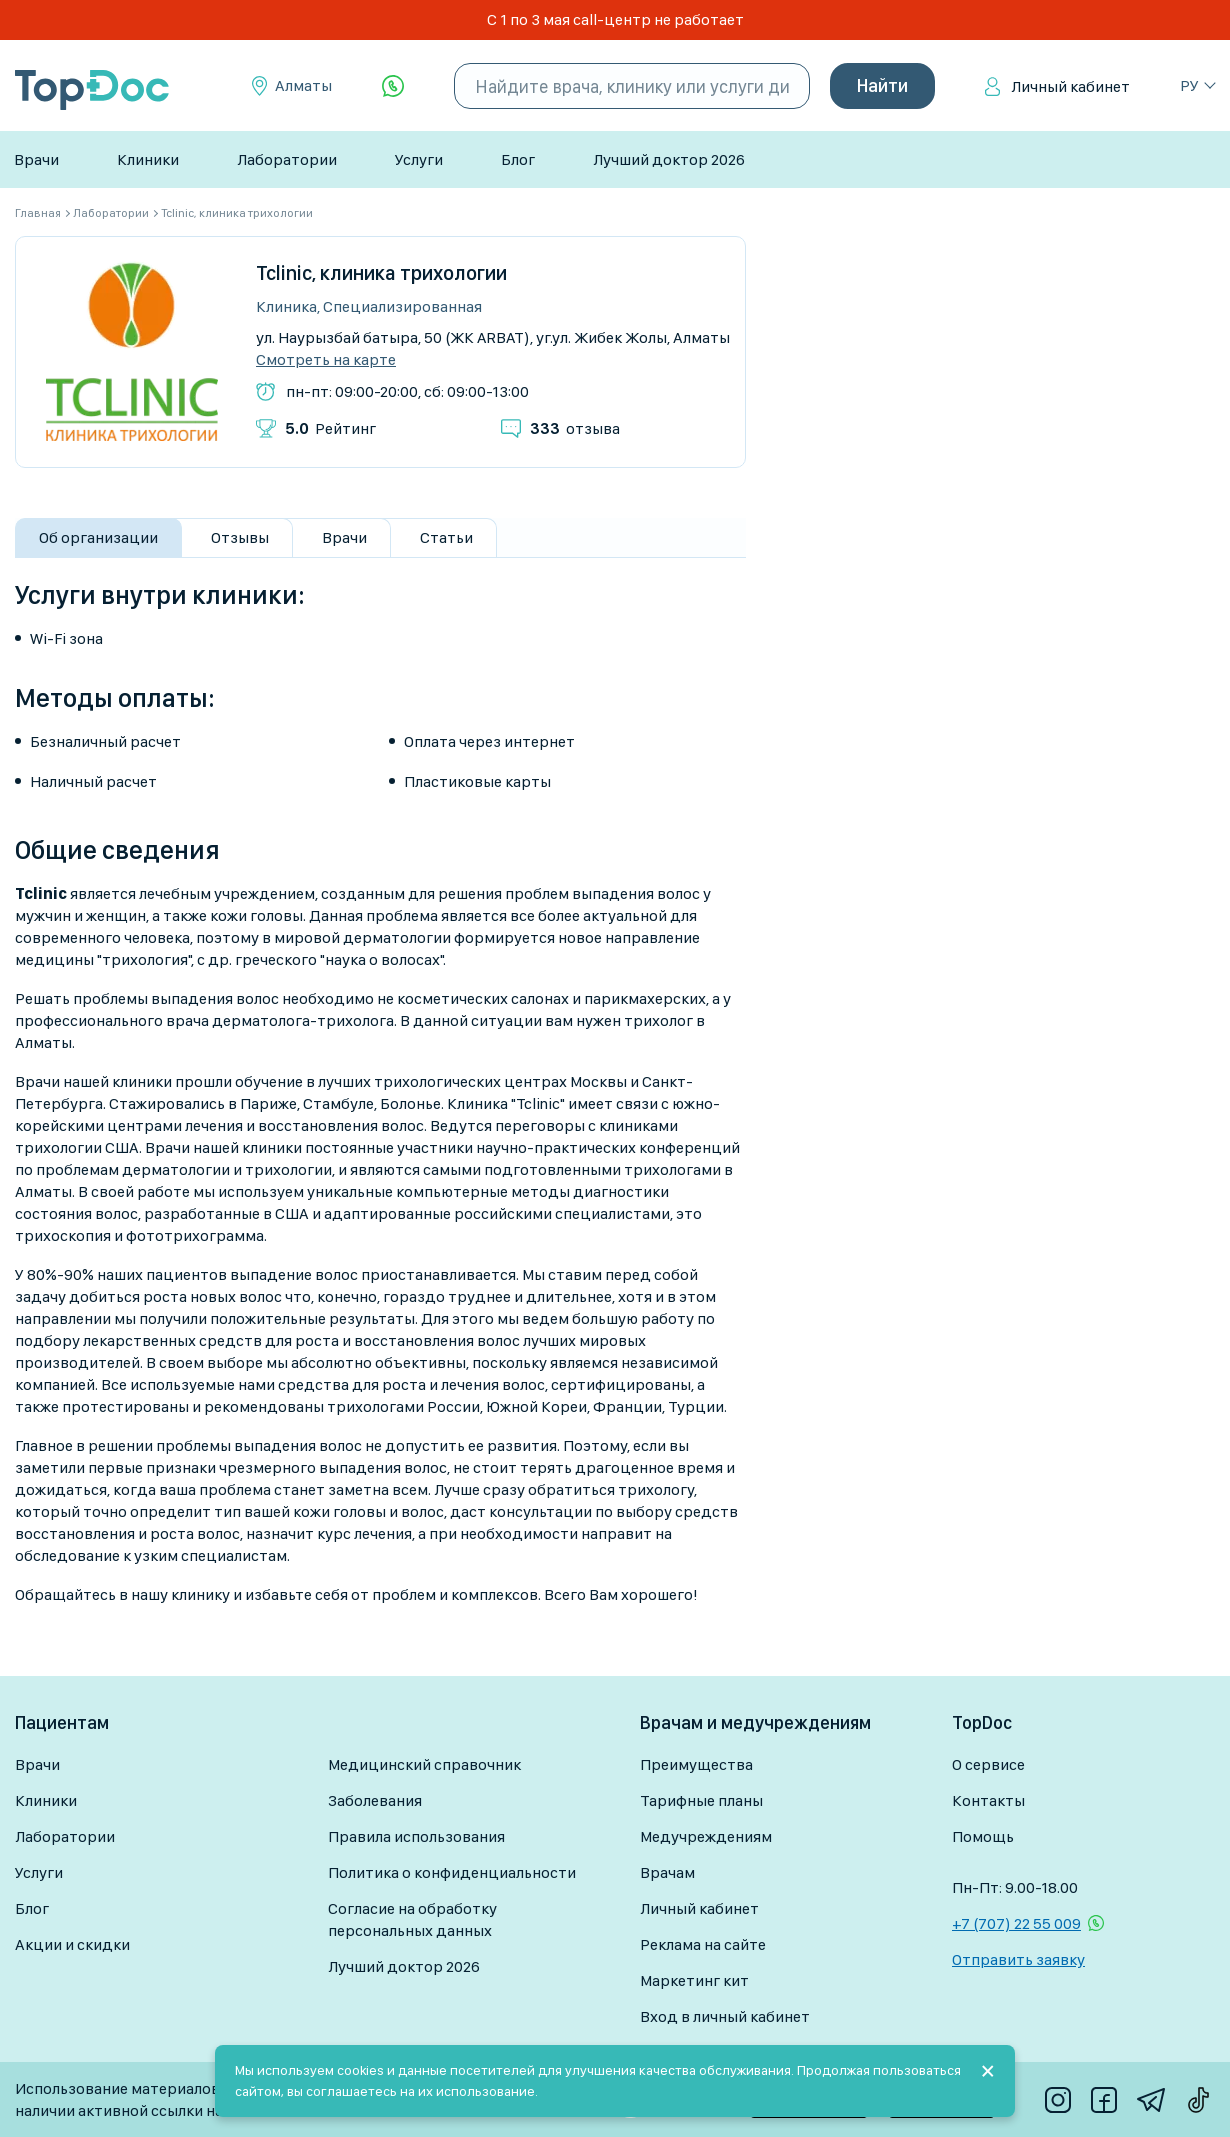 This screenshot has width=1230, height=2137. I want to click on Отправить заявку, so click(1018, 1959).